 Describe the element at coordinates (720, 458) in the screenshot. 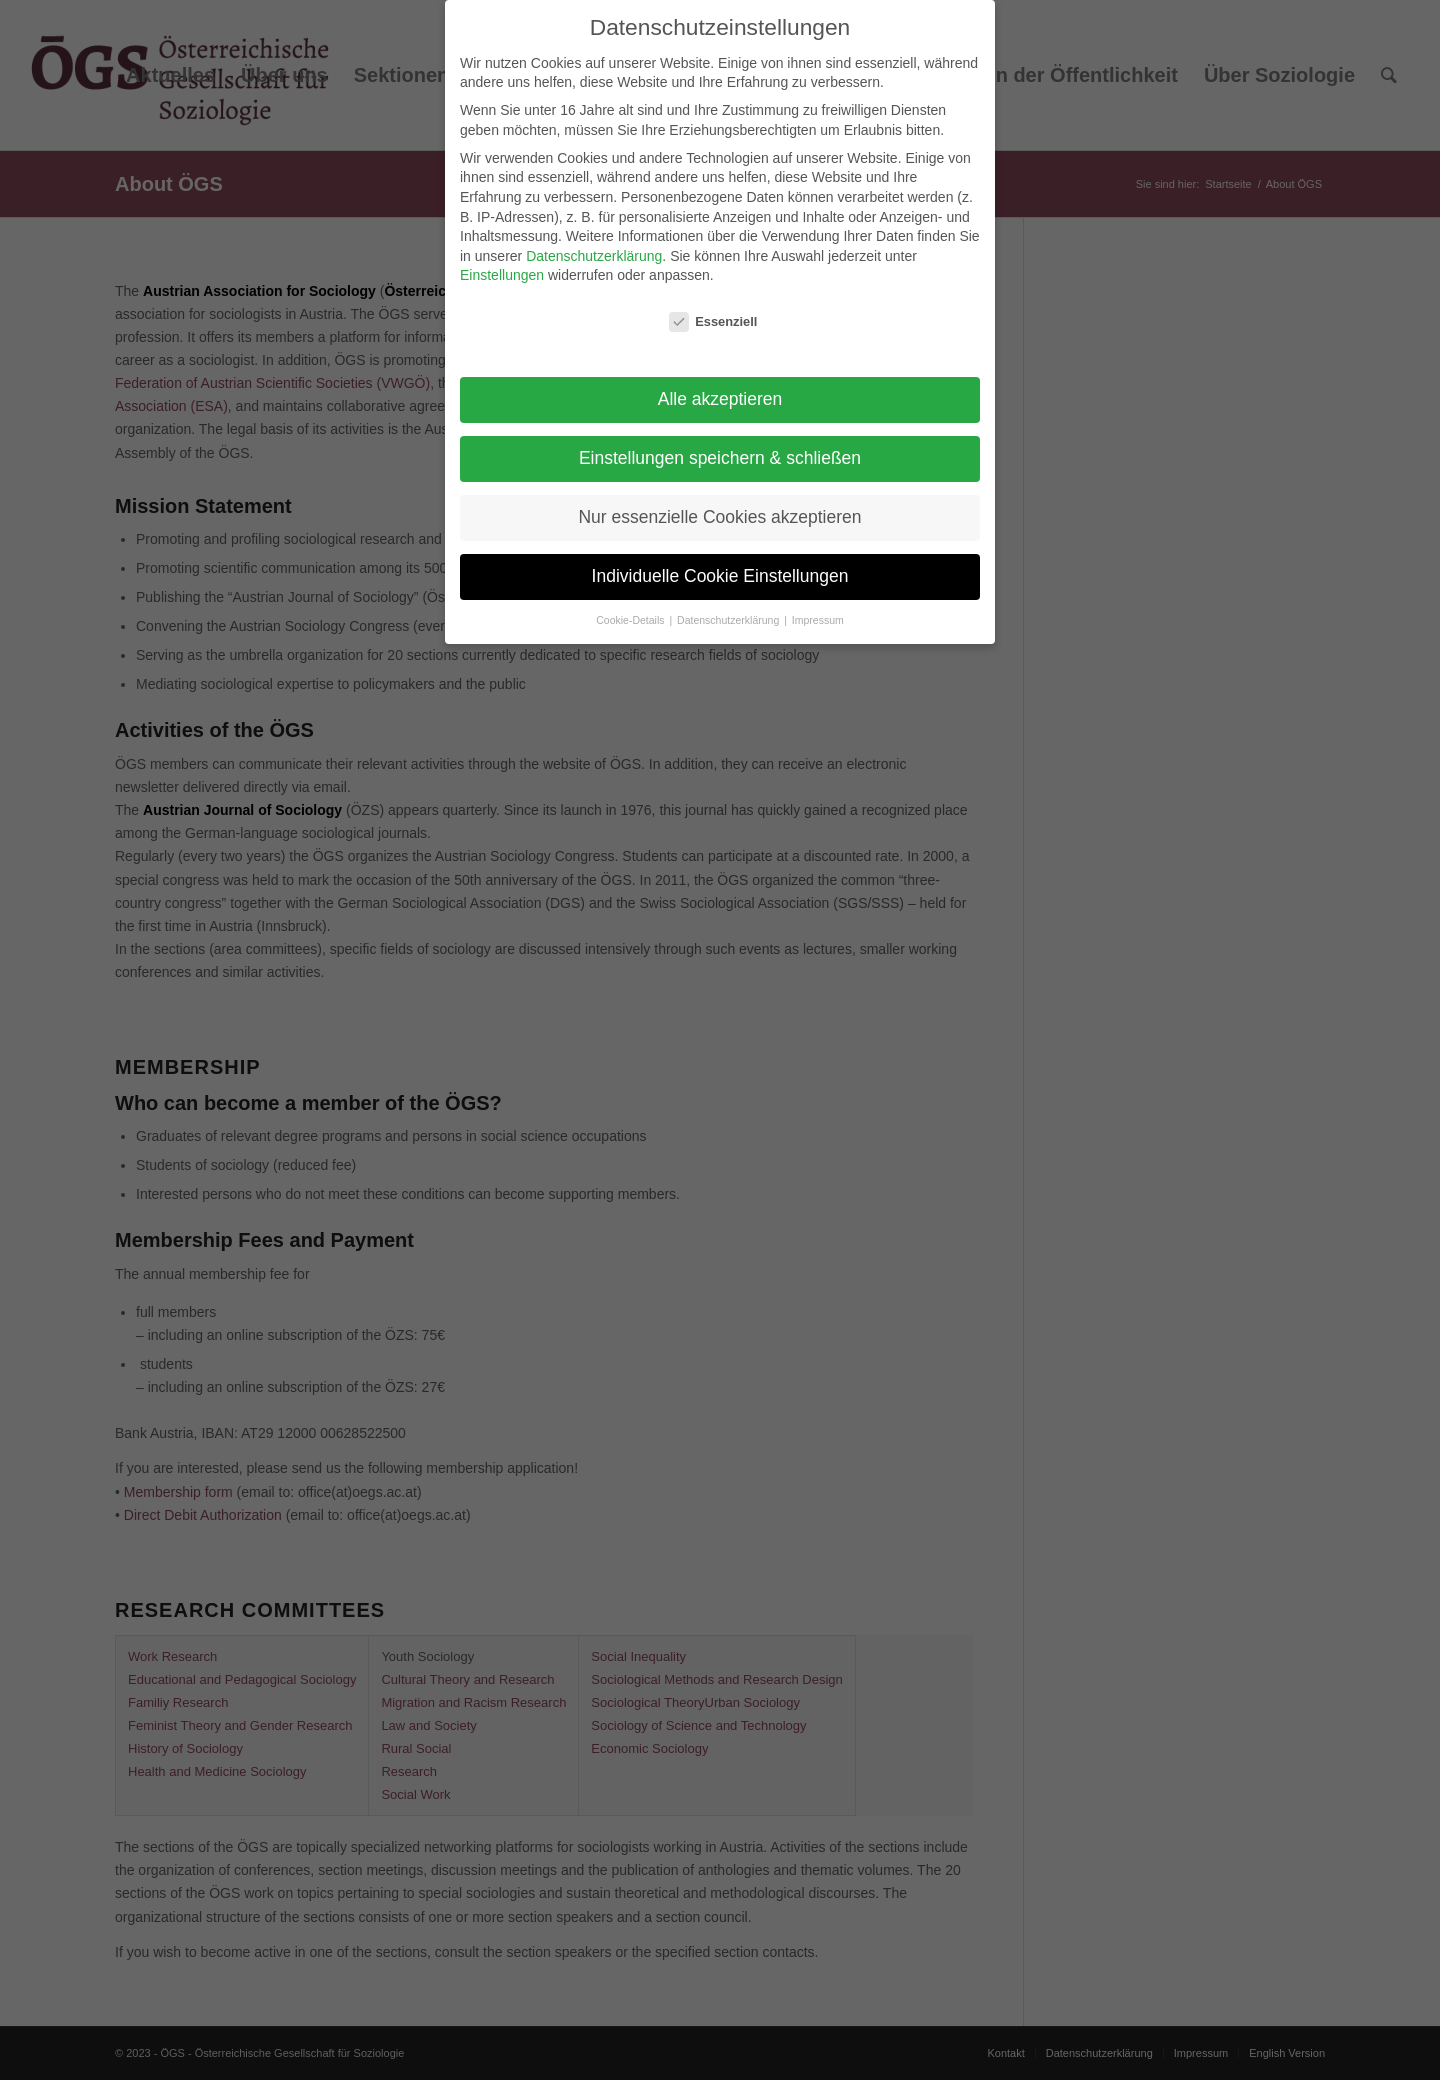

I see `Einstellungen speichern & schließen [button]` at that location.